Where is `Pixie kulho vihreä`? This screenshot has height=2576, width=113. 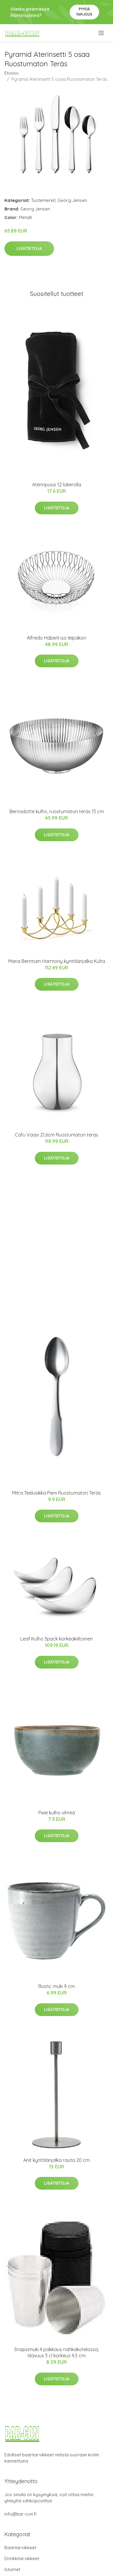 Pixie kulho vihreä is located at coordinates (56, 1813).